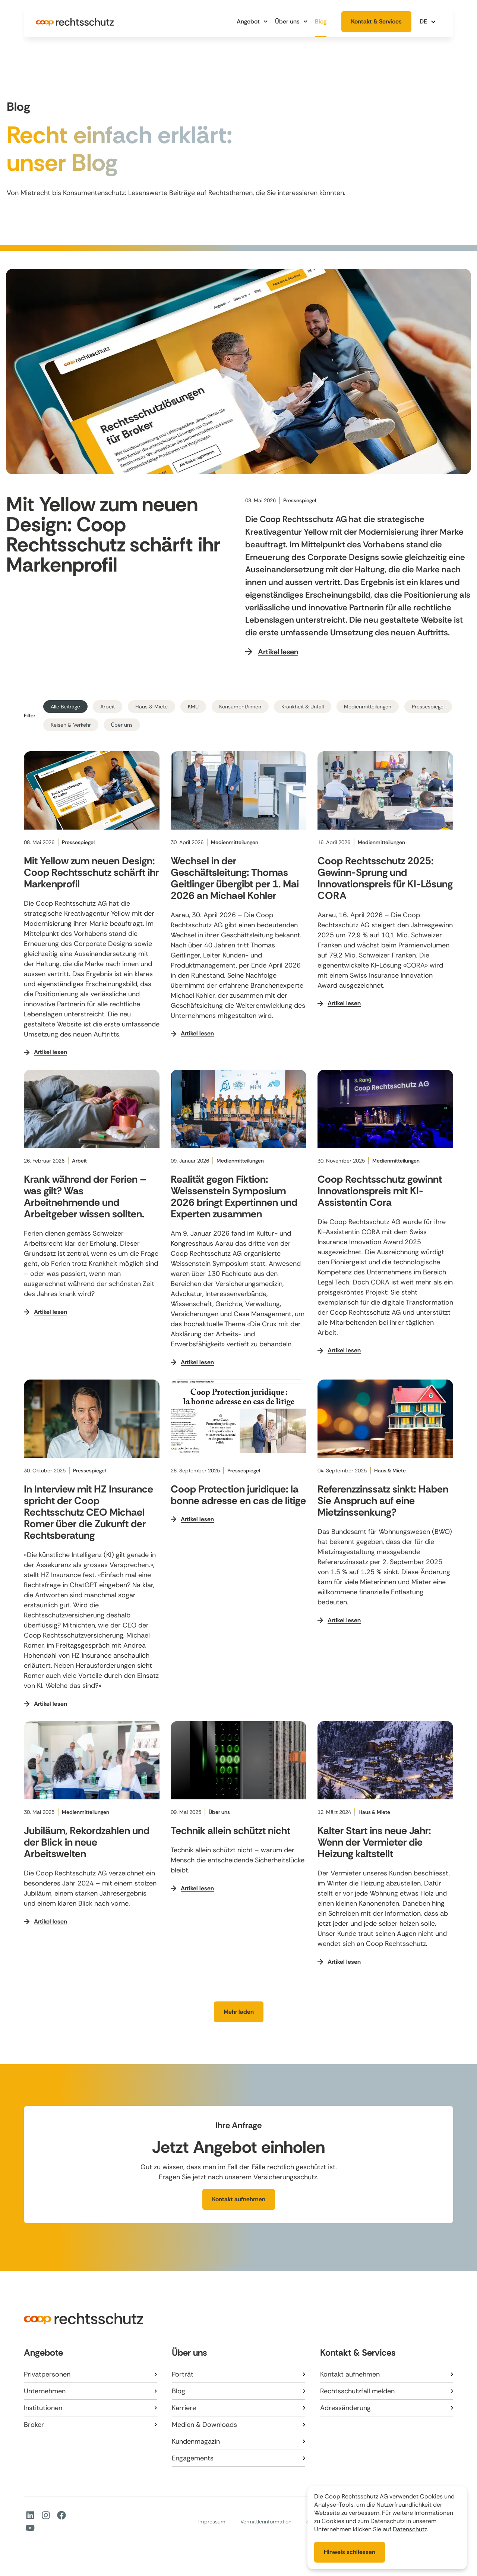 This screenshot has height=2576, width=477. Describe the element at coordinates (43, 2407) in the screenshot. I see `Institutionen` at that location.